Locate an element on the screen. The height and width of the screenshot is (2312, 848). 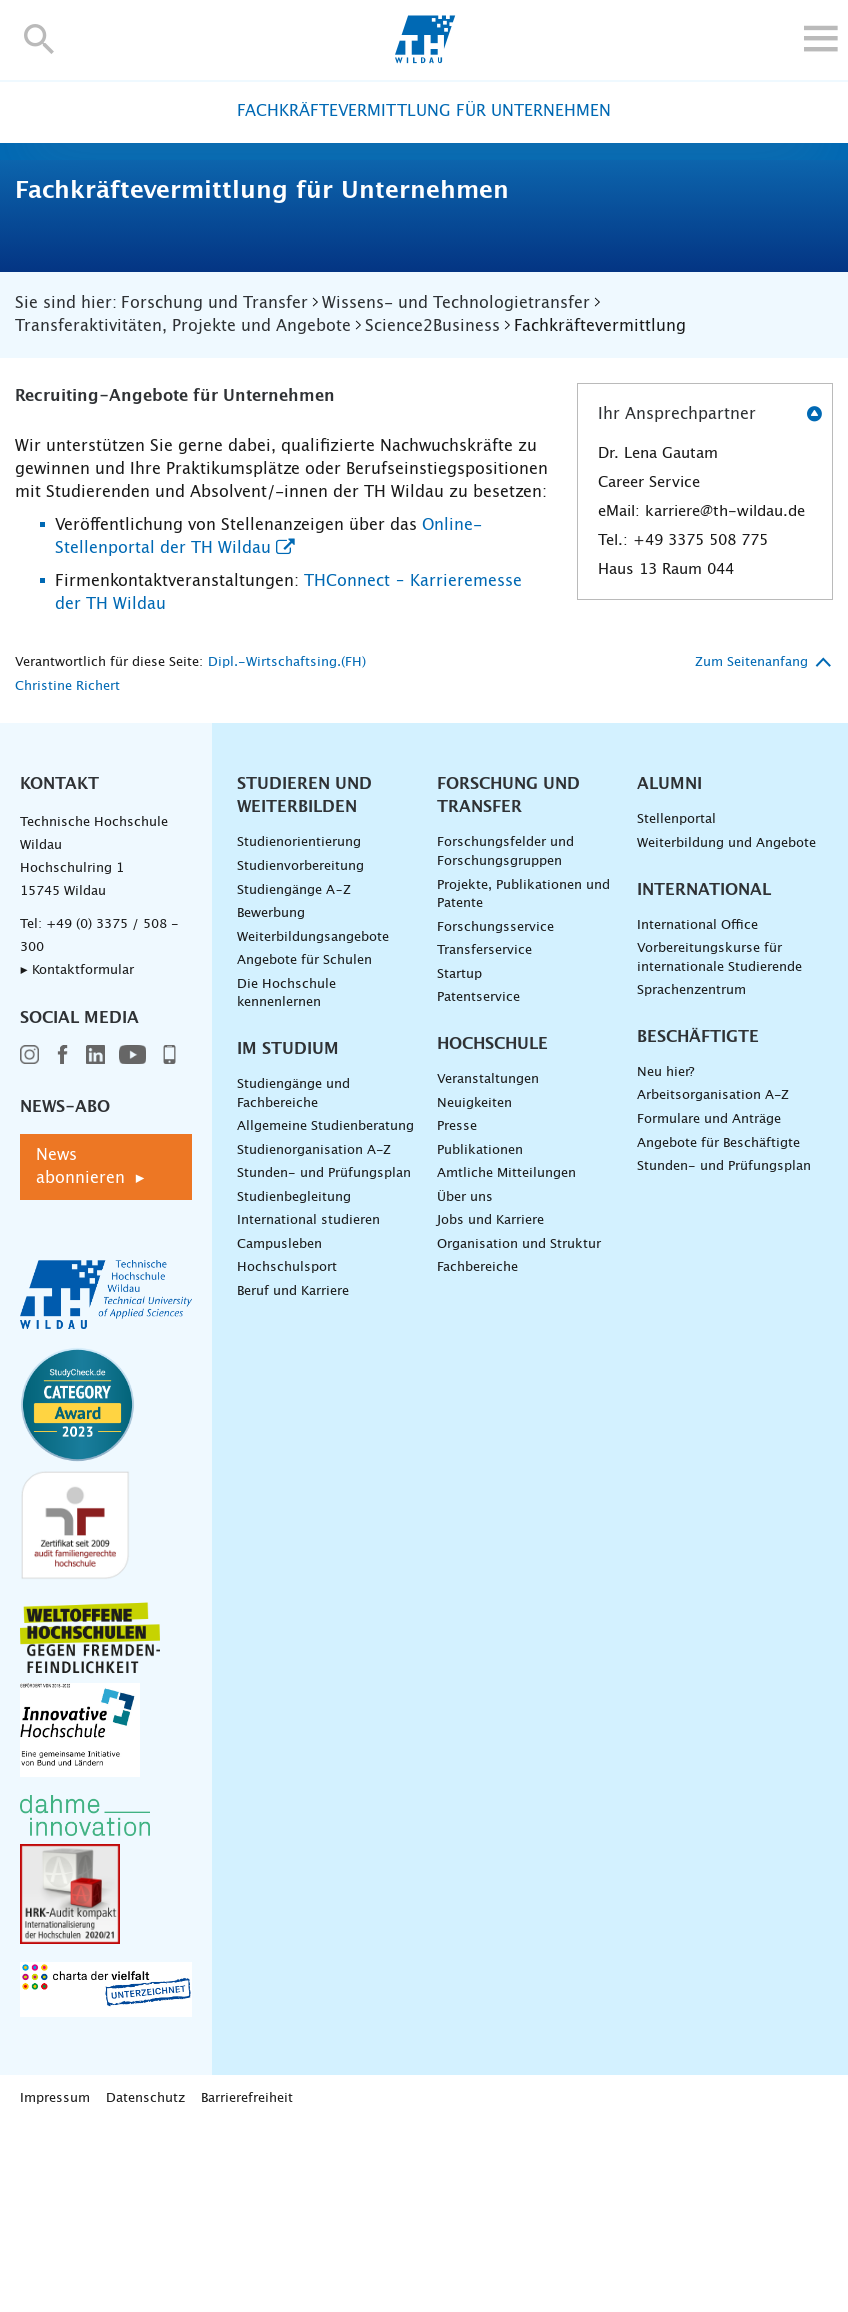
Vorbereitungskurse für internationale Studierende is located at coordinates (719, 1146).